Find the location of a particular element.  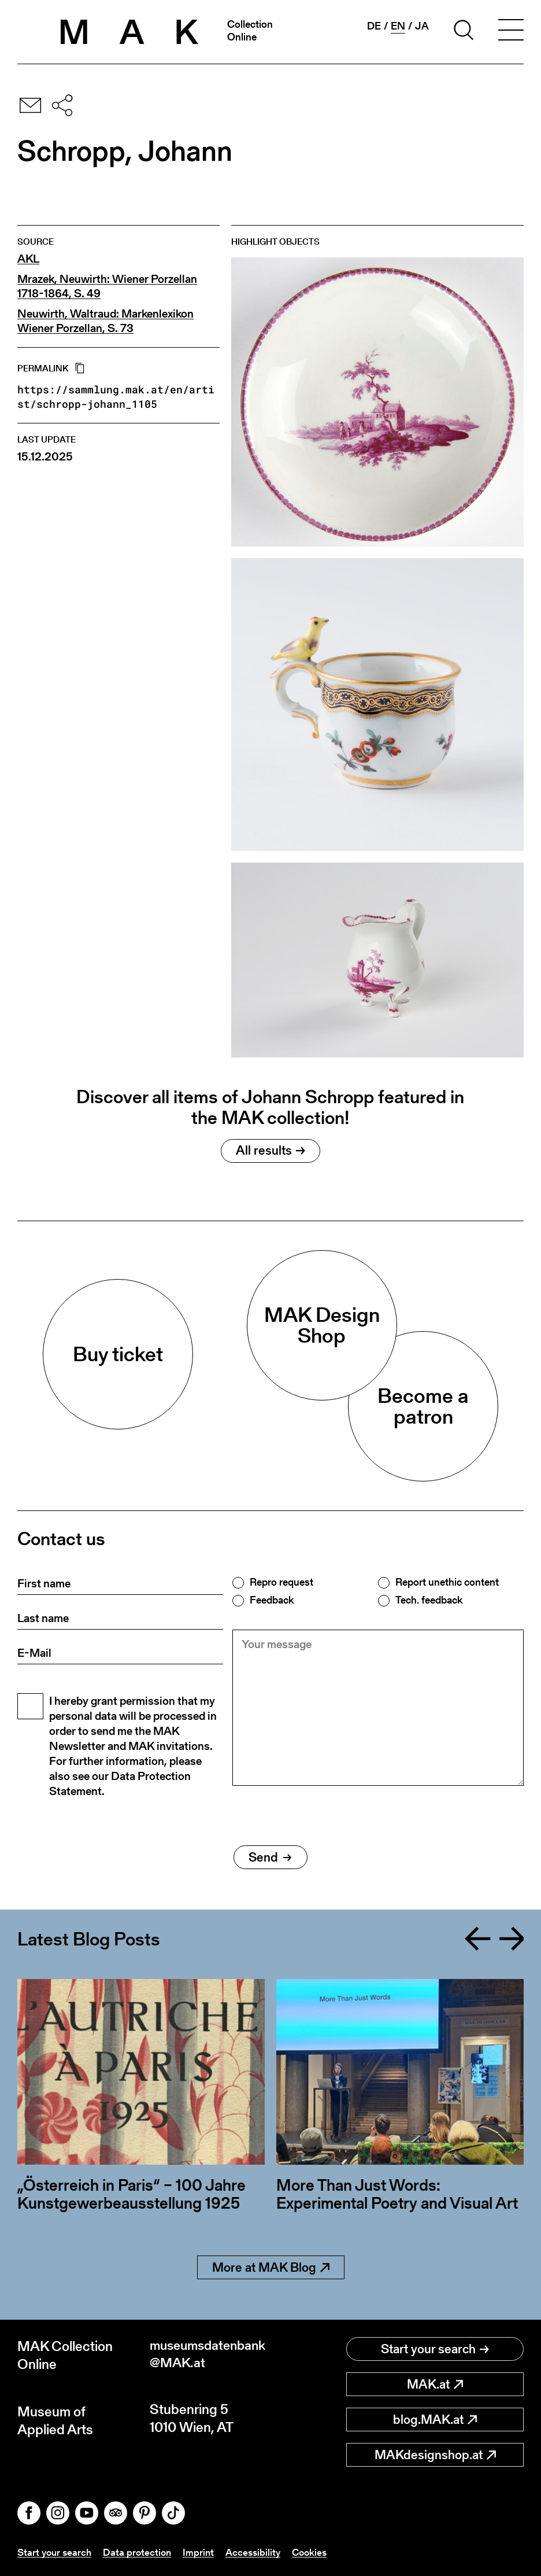

en is located at coordinates (398, 26).